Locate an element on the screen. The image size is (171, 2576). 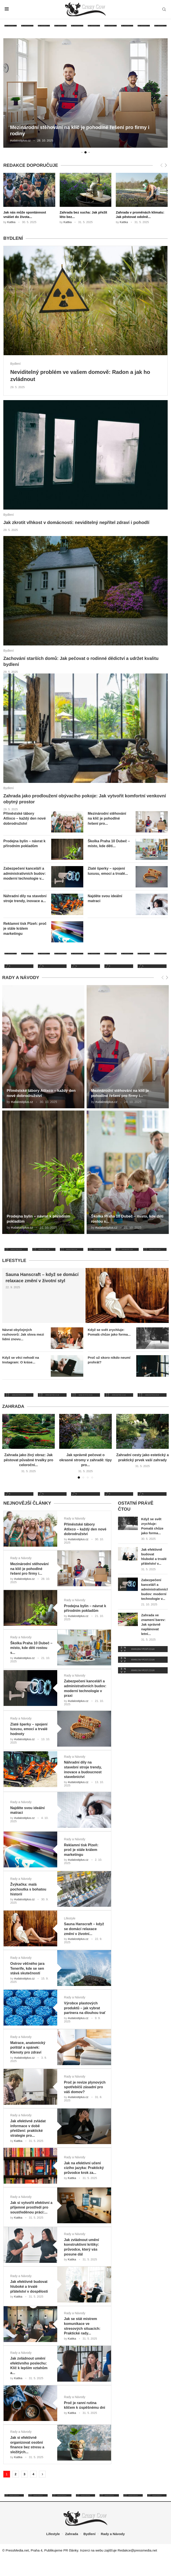
Výrobce plastových produktů – jak vybrat partnera na dlouhou trať is located at coordinates (85, 2008).